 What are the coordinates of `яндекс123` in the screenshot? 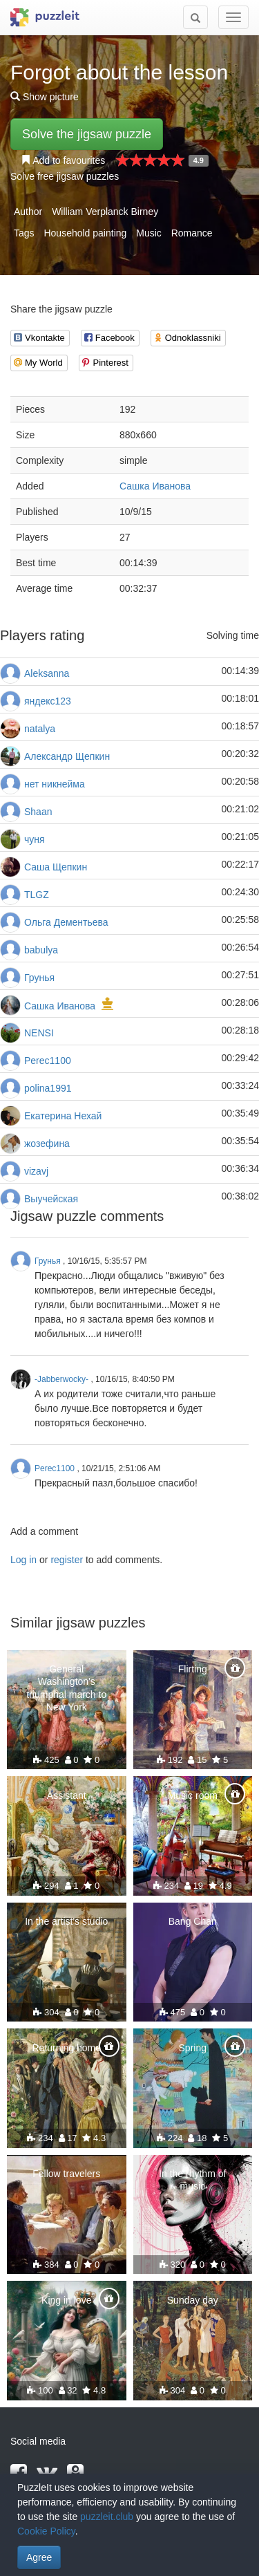 It's located at (47, 701).